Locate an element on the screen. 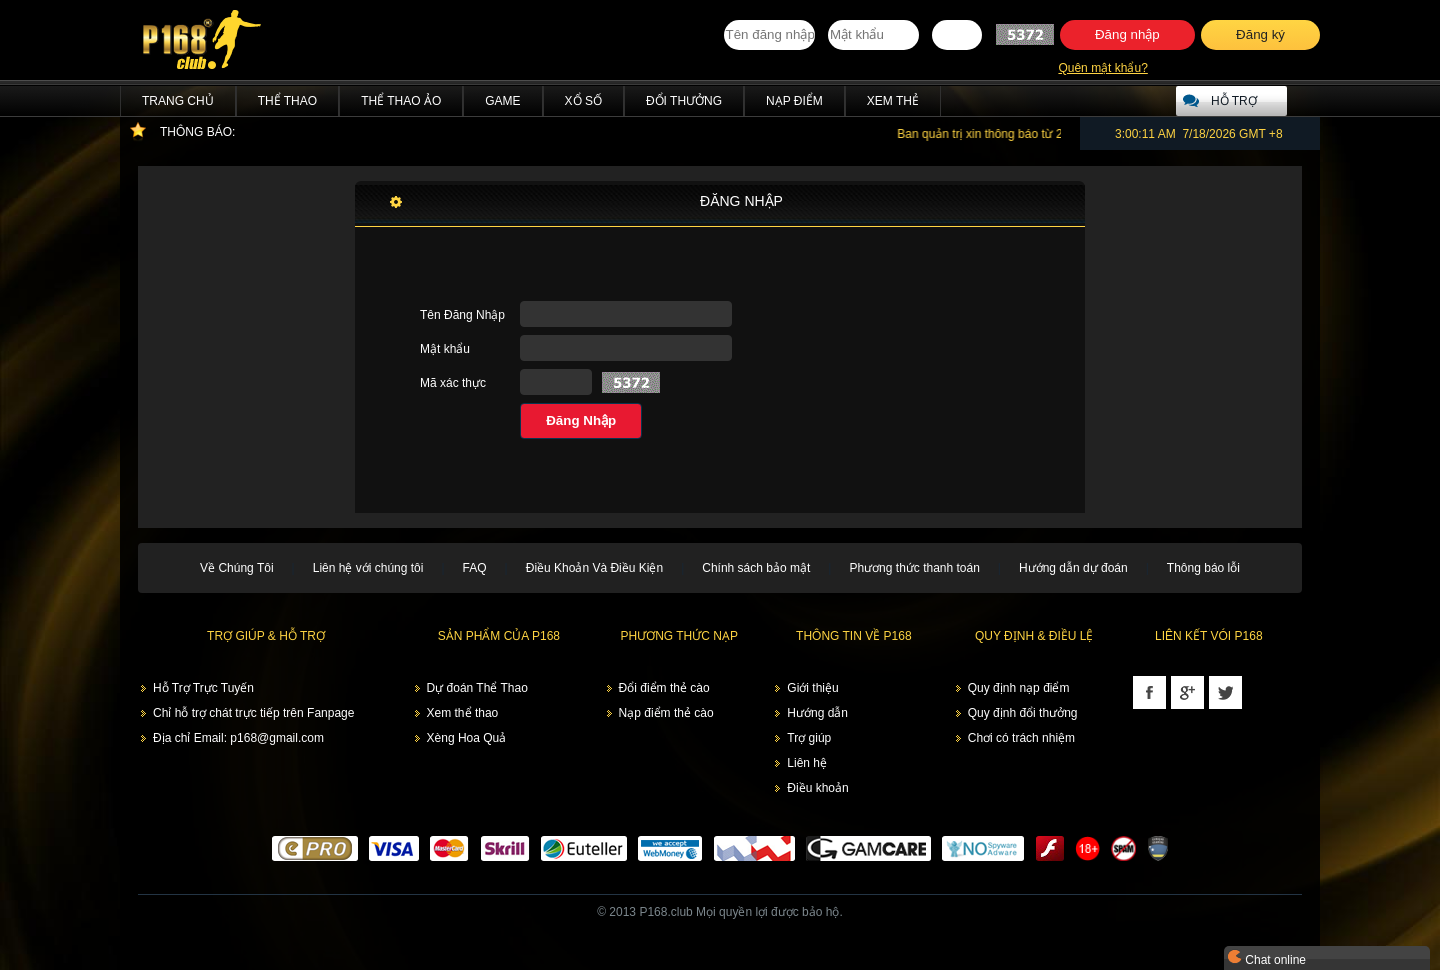  Về Chúng Tôi is located at coordinates (237, 568).